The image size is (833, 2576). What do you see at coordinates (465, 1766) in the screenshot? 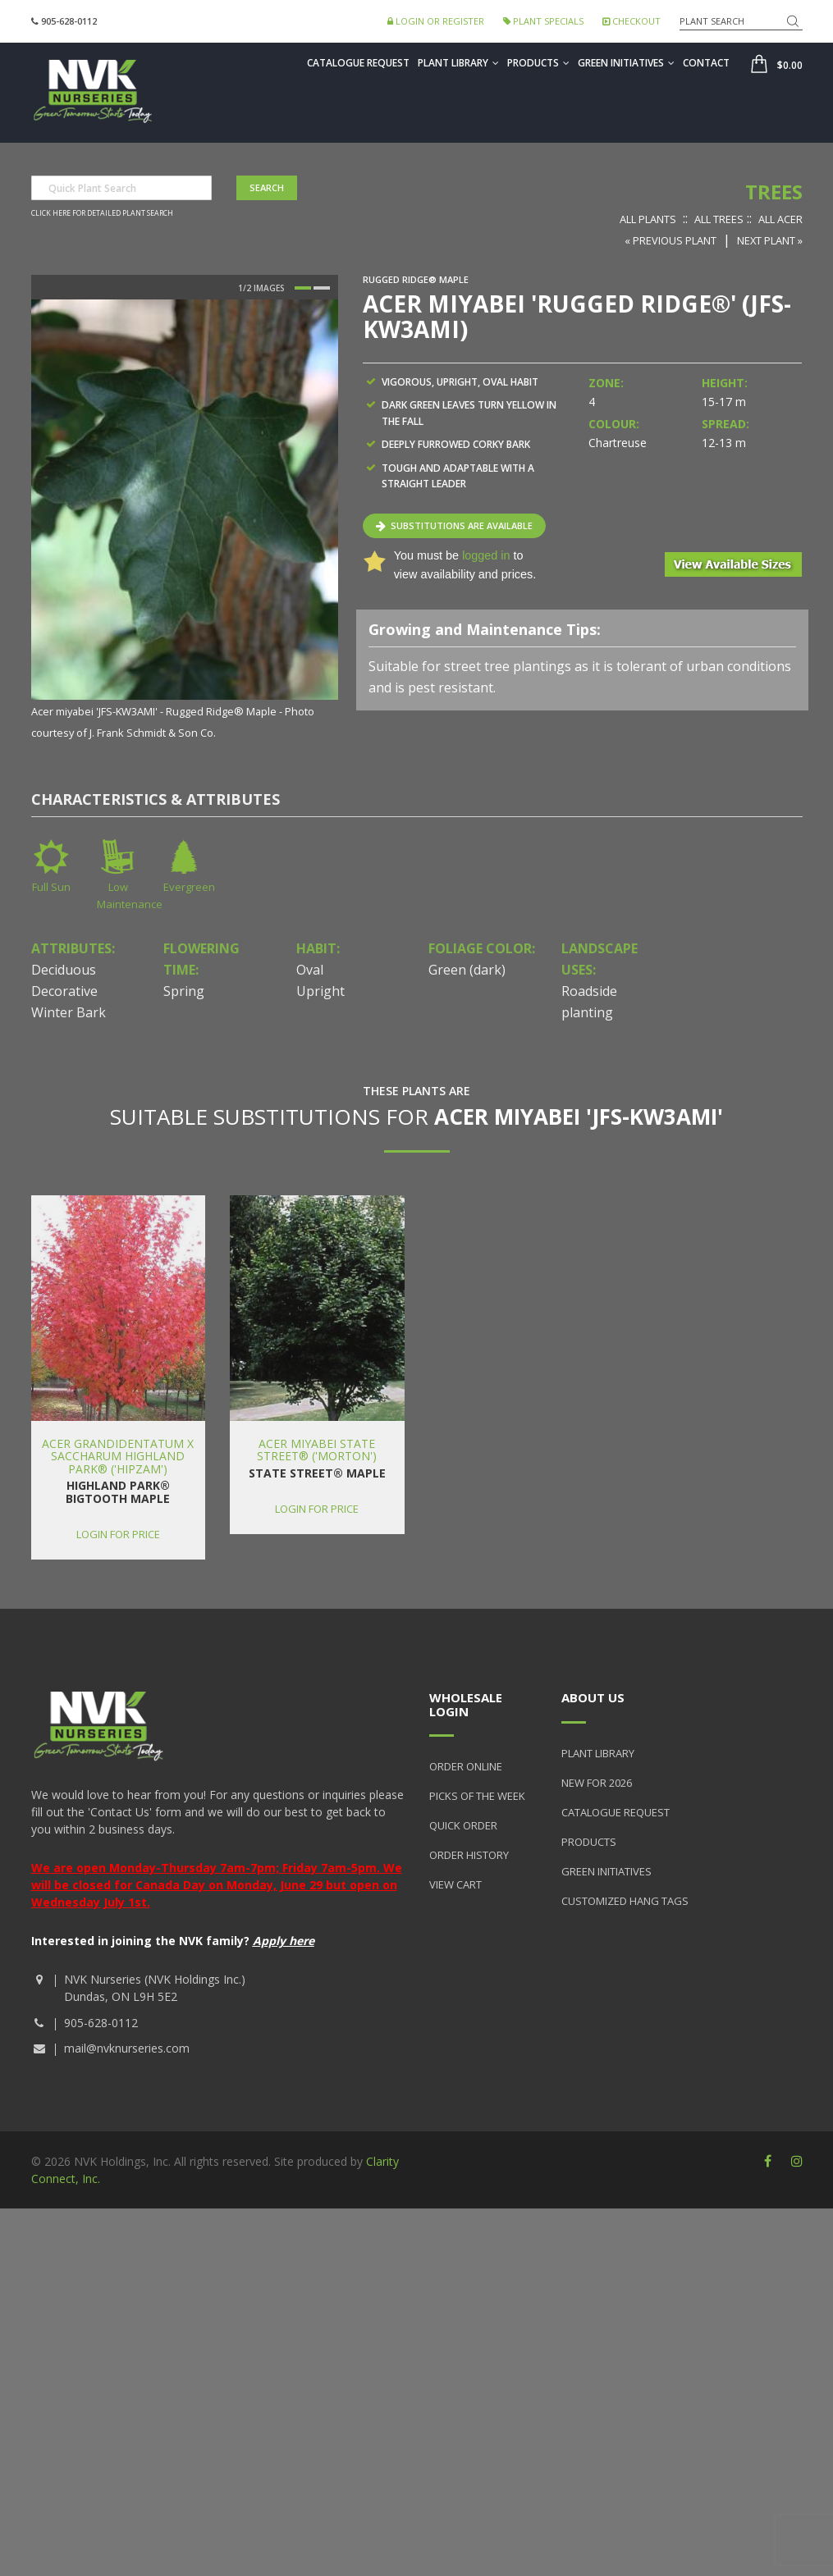
I see `Order Online` at bounding box center [465, 1766].